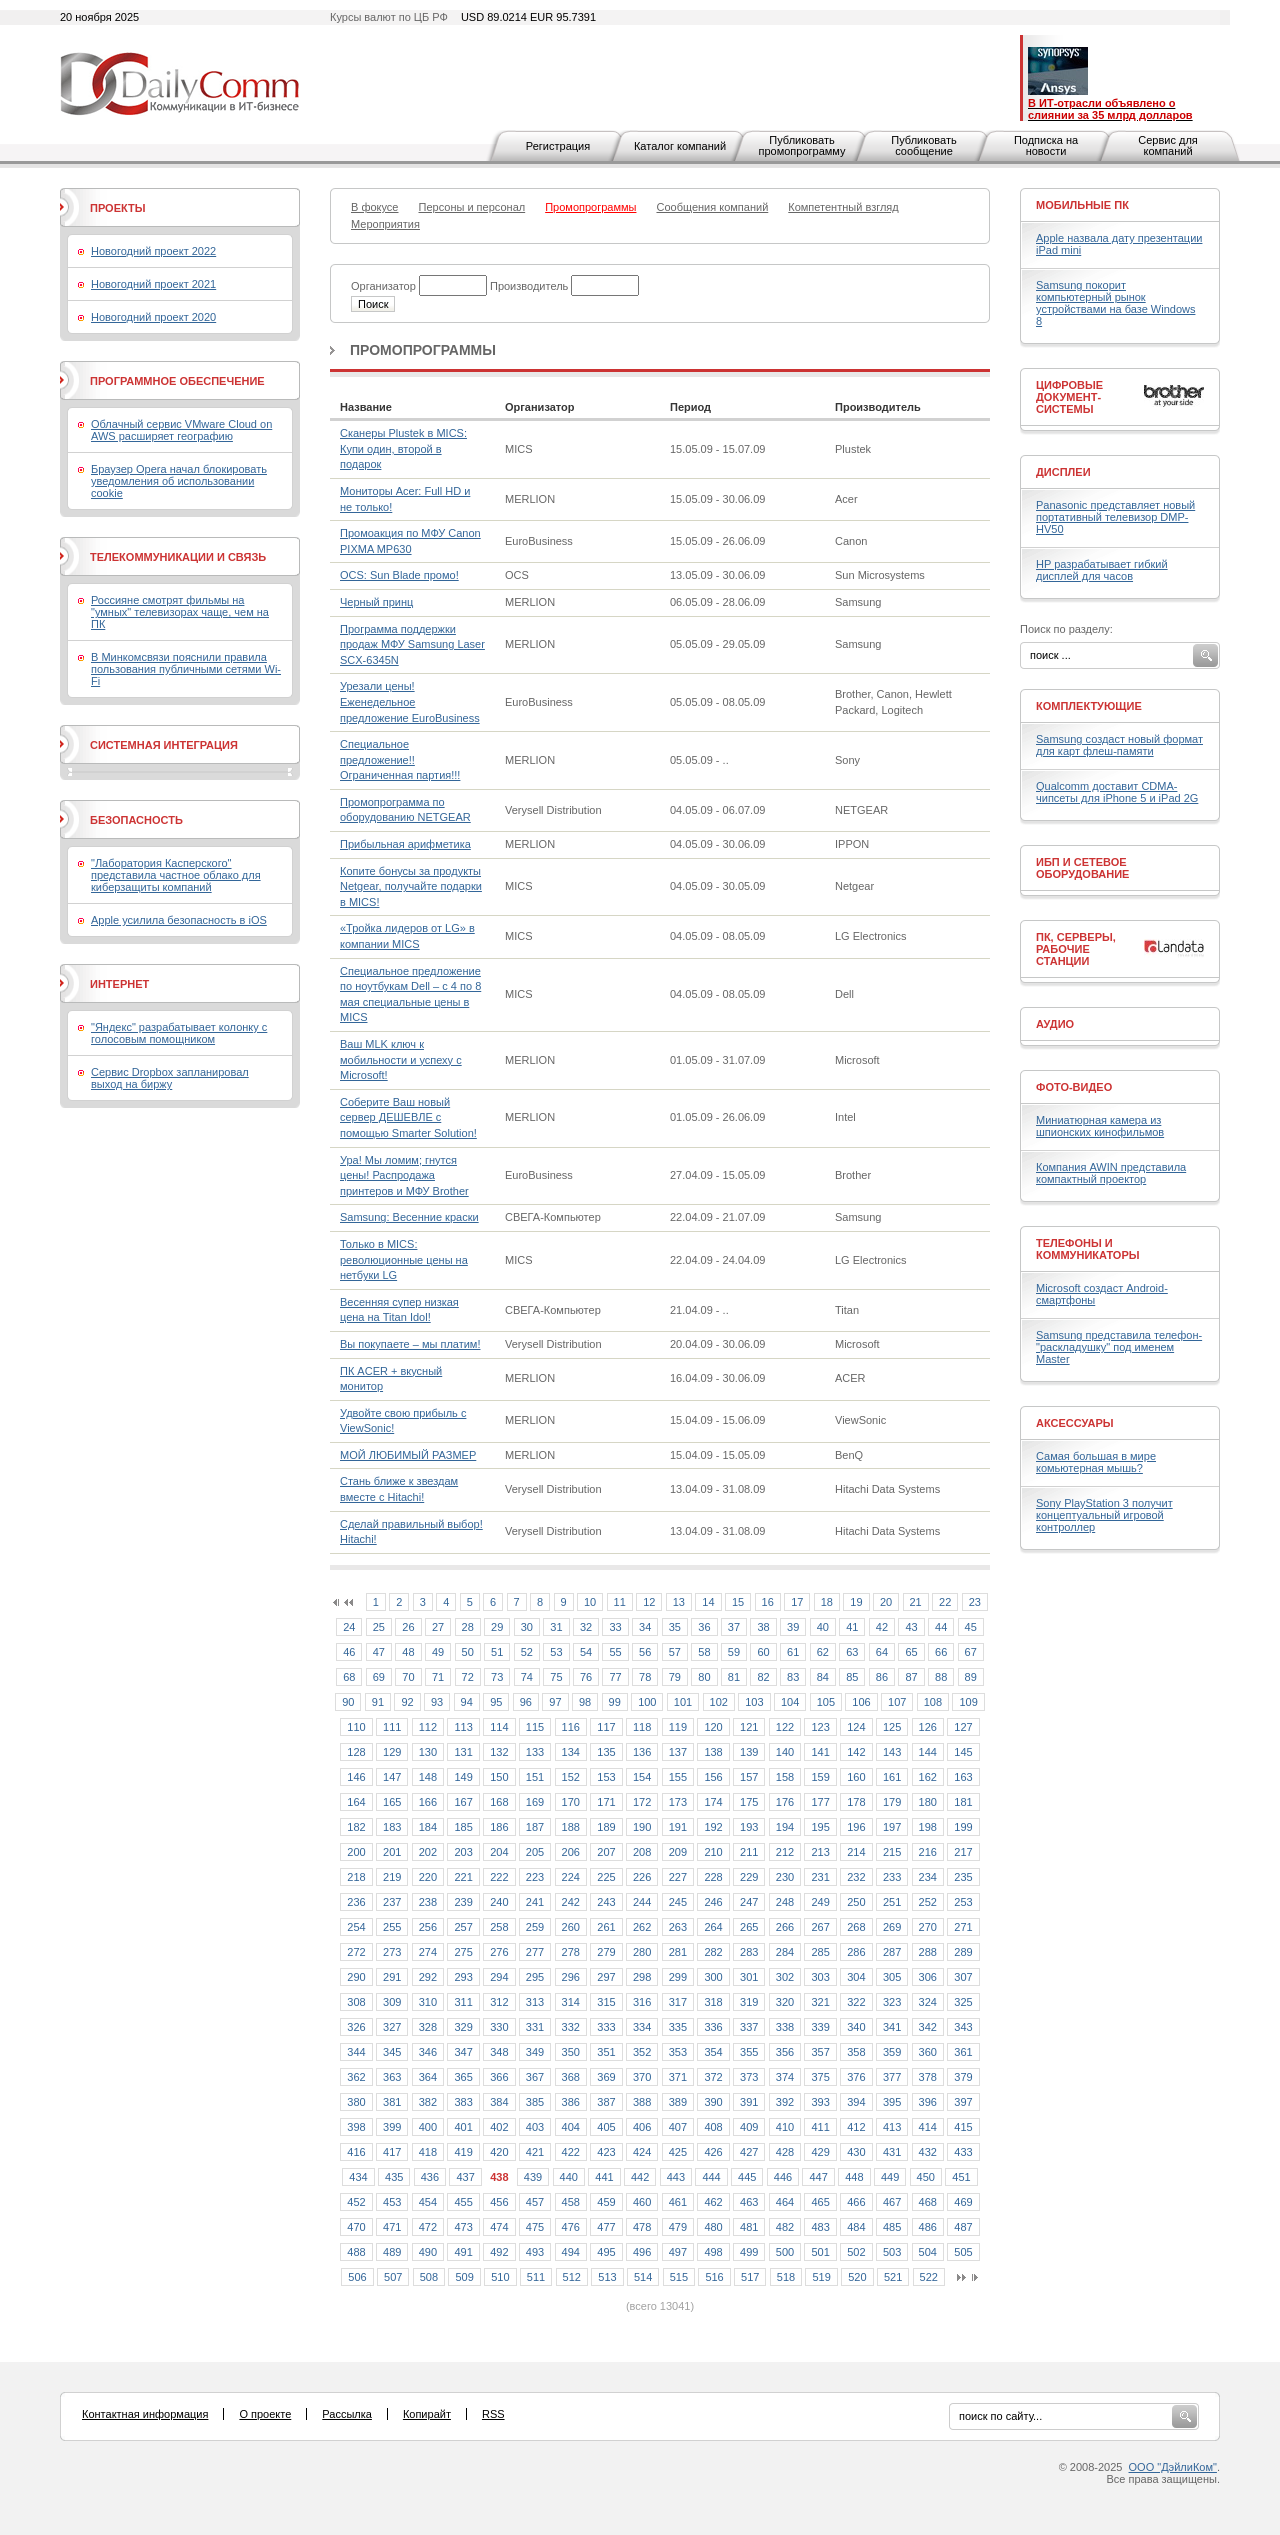 The image size is (1280, 2535). Describe the element at coordinates (153, 317) in the screenshot. I see `Новогодний проект 2020` at that location.